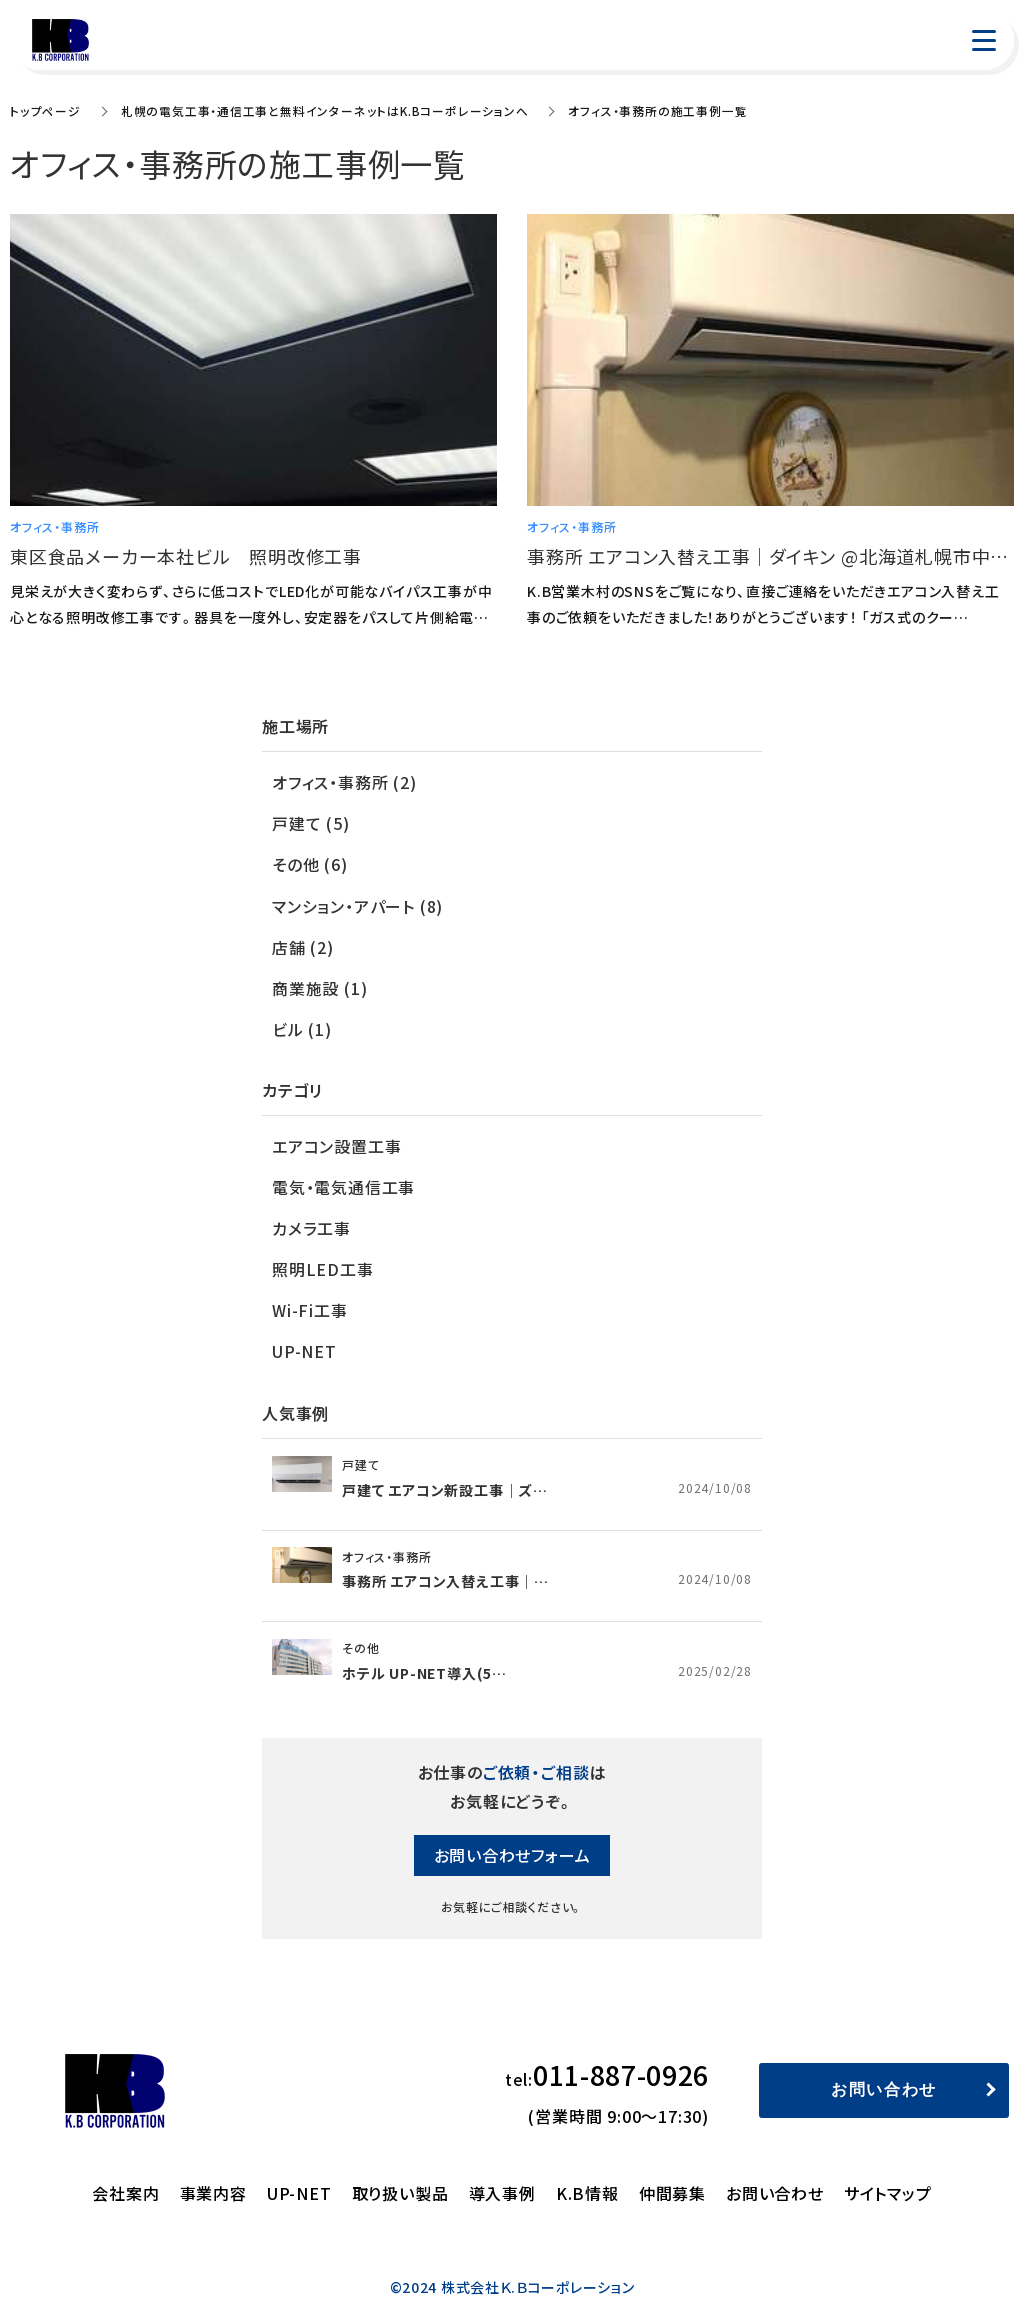  I want to click on 照明LED工事, so click(323, 1263).